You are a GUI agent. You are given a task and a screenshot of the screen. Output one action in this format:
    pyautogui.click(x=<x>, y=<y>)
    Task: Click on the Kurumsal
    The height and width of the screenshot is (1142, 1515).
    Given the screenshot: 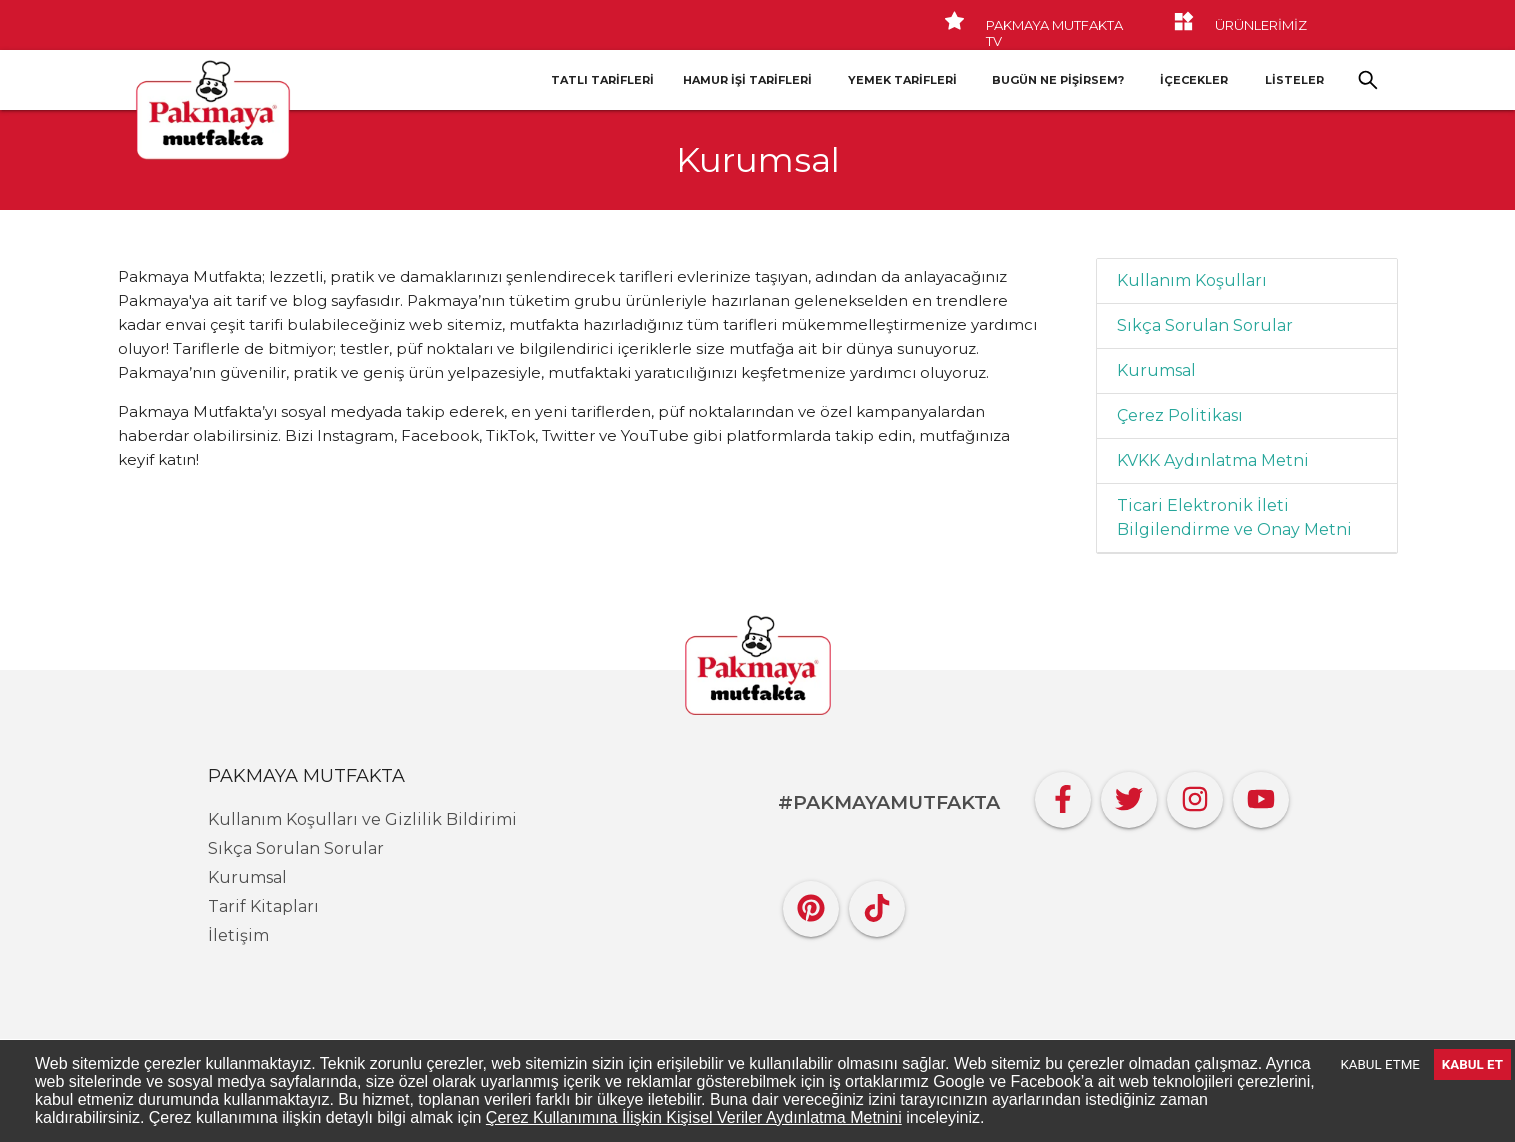 What is the action you would take?
    pyautogui.click(x=1156, y=370)
    